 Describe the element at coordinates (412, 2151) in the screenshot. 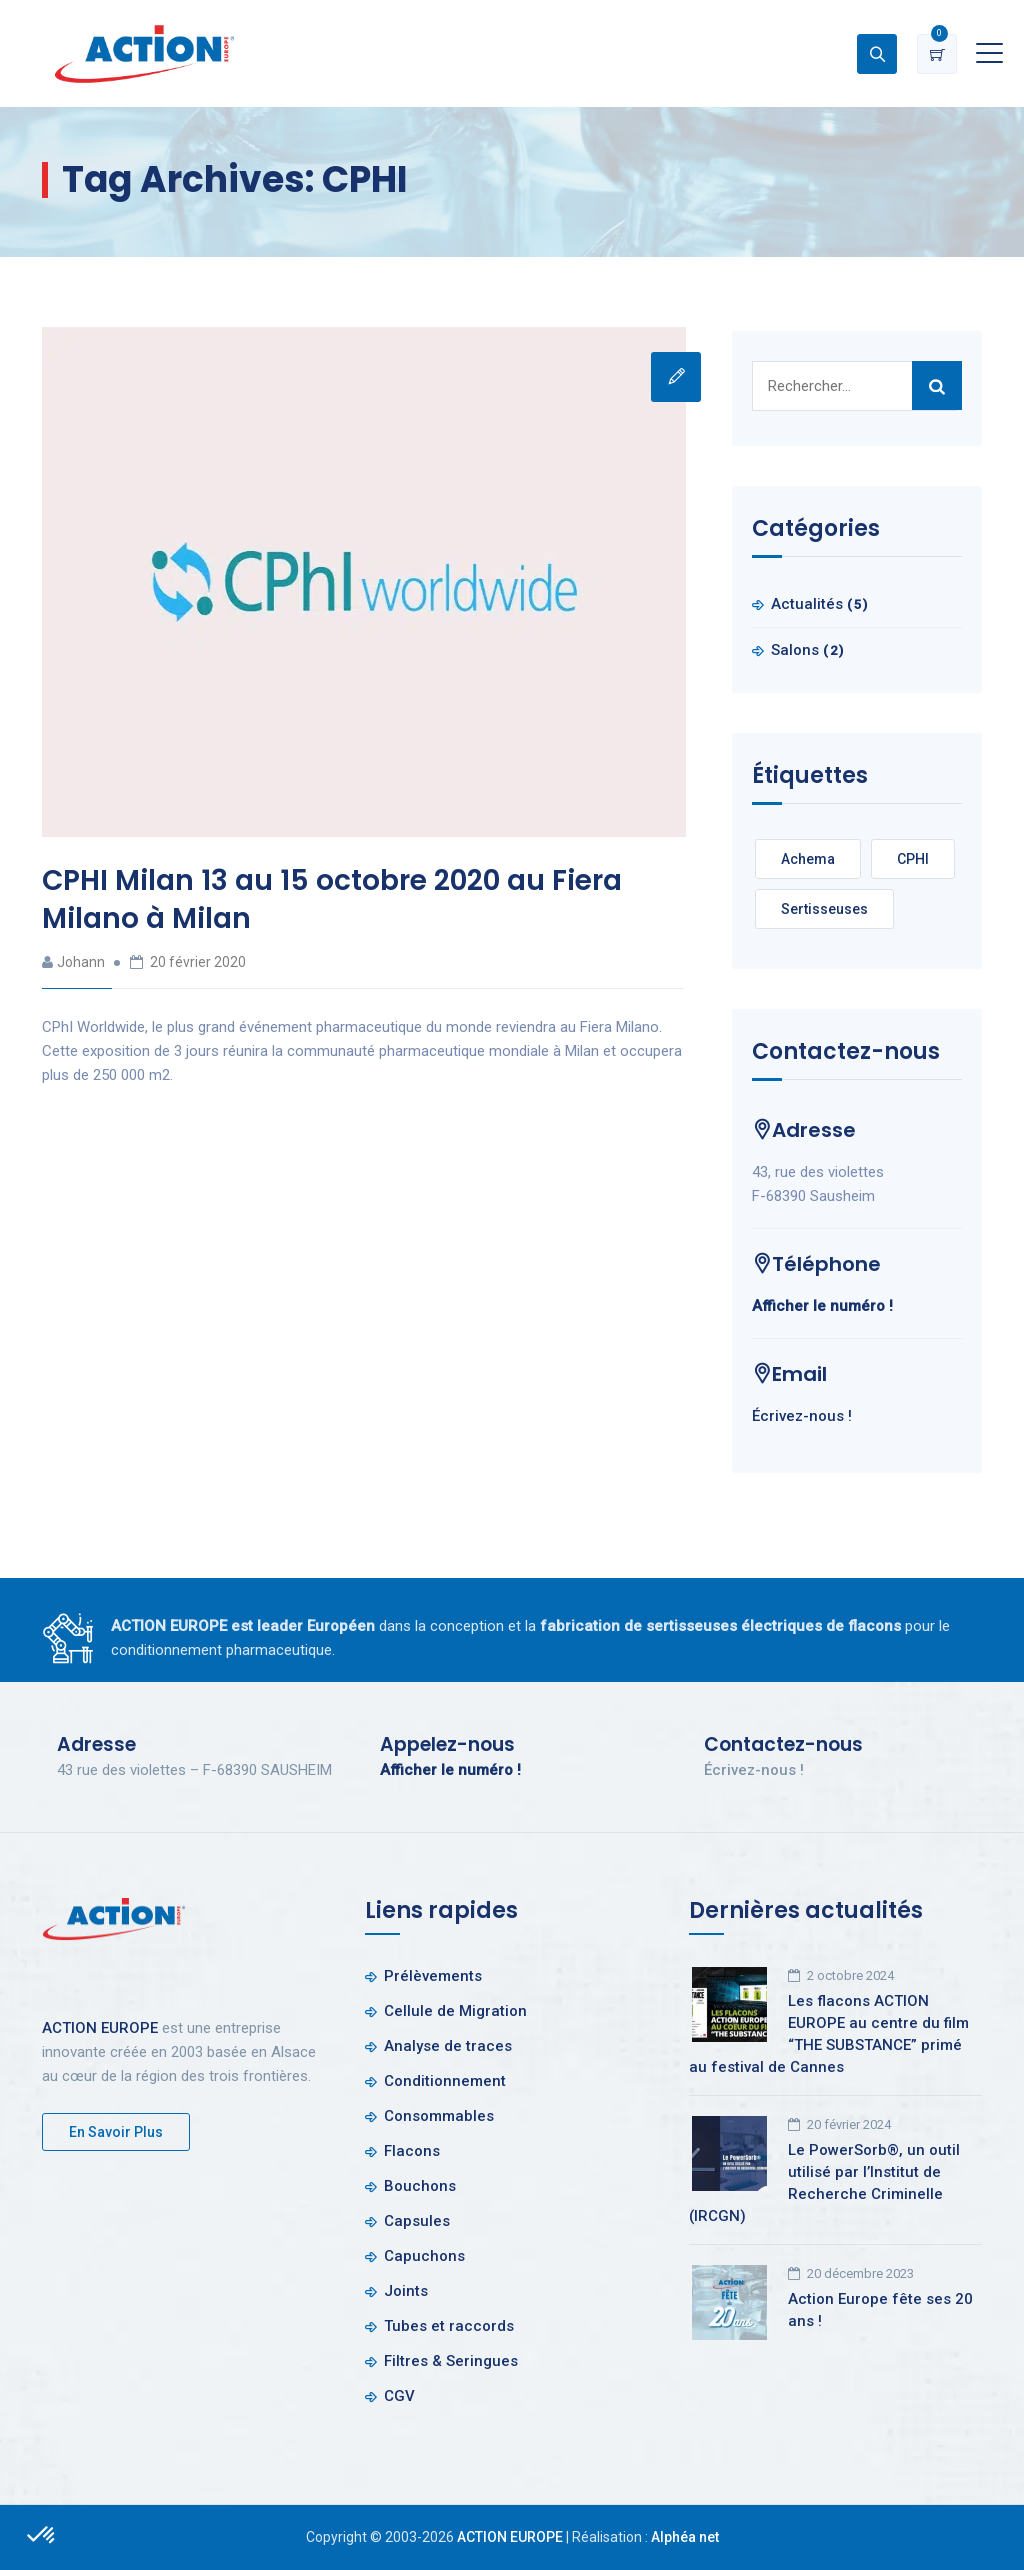

I see `Flacons` at that location.